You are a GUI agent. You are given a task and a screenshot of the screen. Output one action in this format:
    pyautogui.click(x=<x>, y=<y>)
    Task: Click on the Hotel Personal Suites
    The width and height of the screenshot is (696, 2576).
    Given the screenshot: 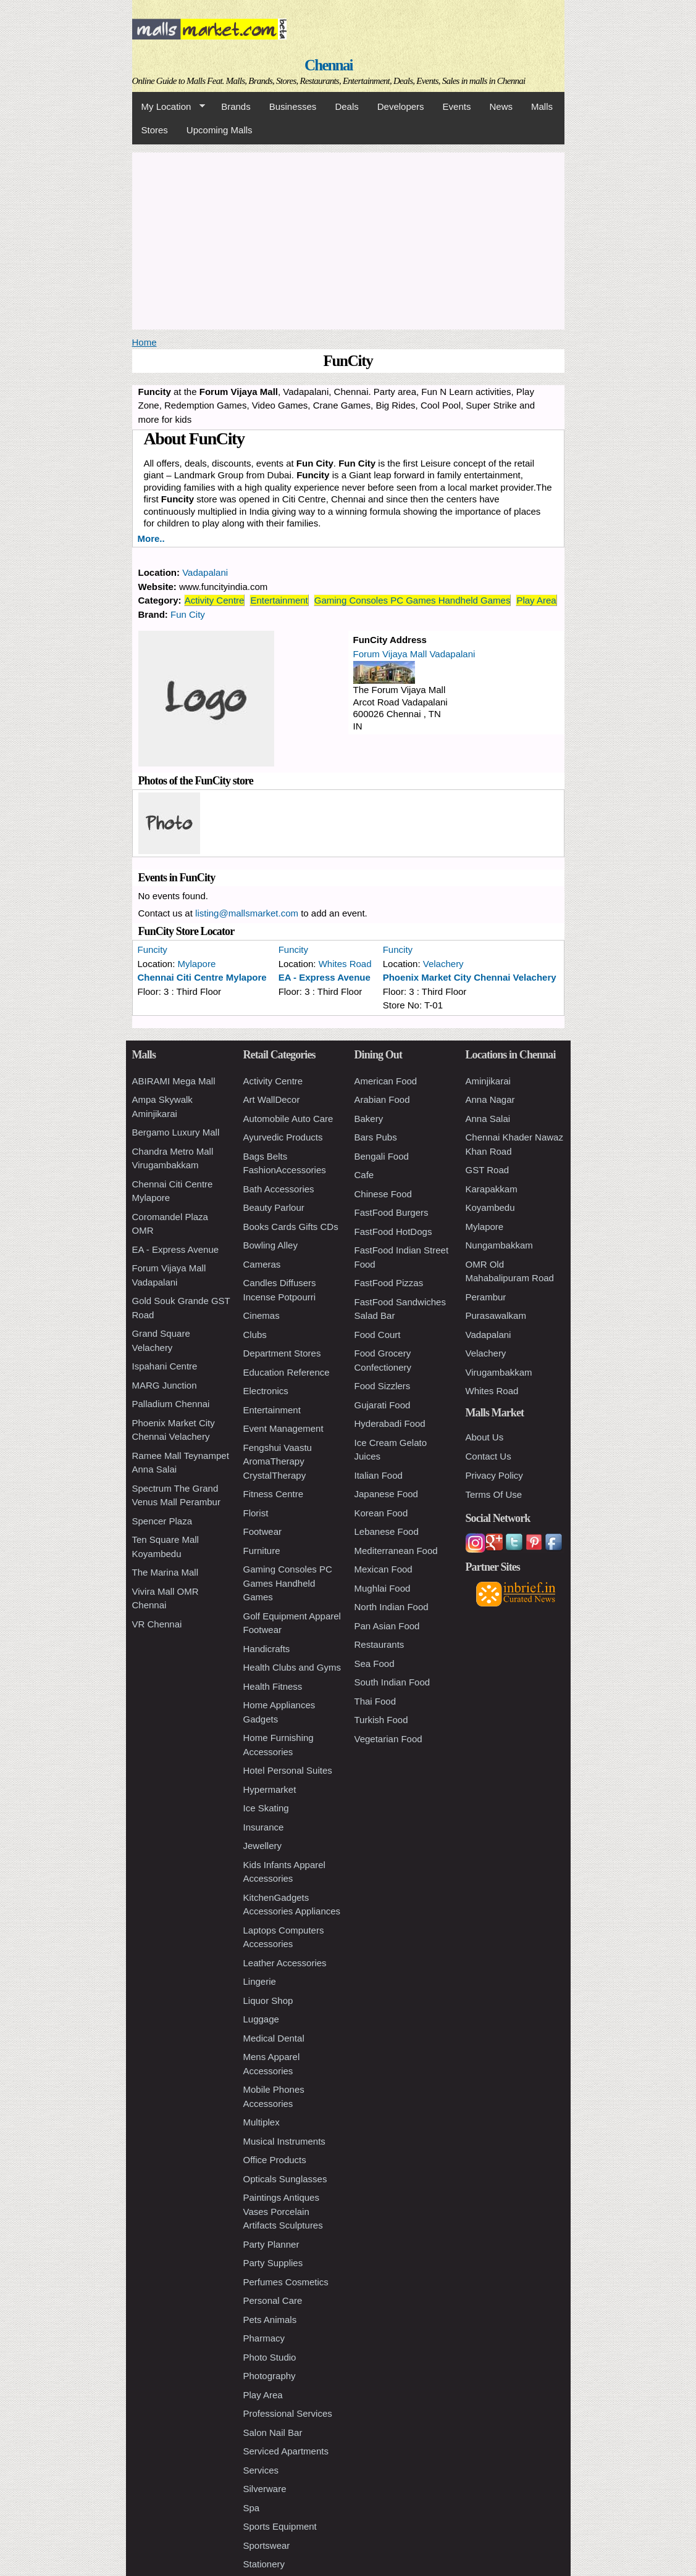 What is the action you would take?
    pyautogui.click(x=287, y=1770)
    